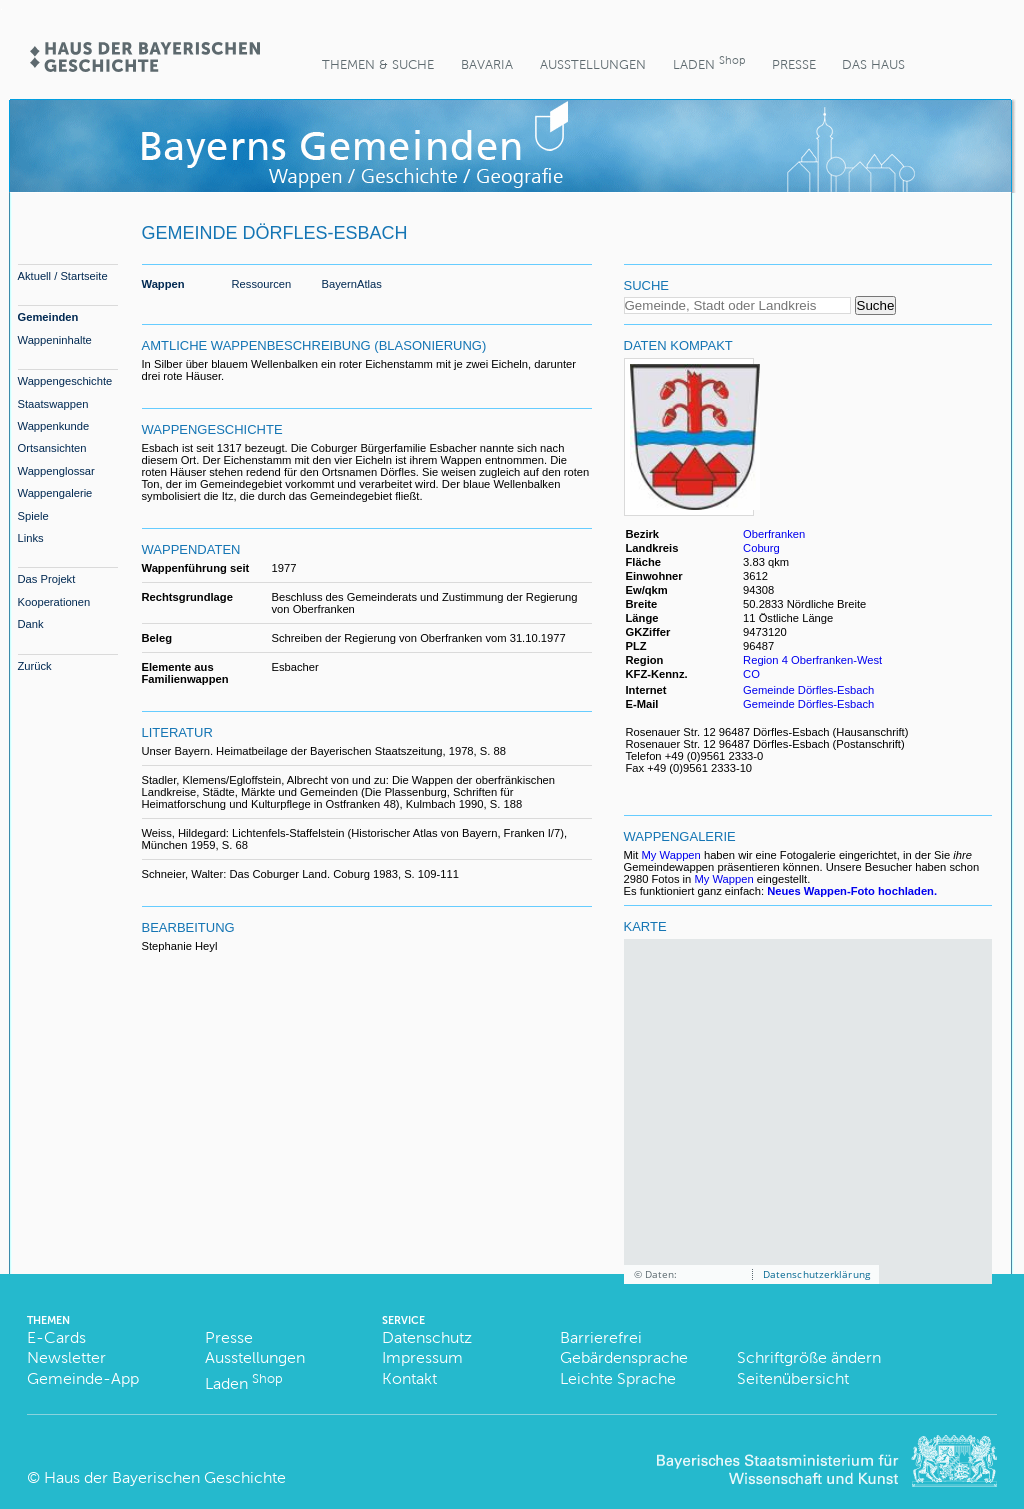 The width and height of the screenshot is (1024, 1509). What do you see at coordinates (671, 855) in the screenshot?
I see `My Wappen` at bounding box center [671, 855].